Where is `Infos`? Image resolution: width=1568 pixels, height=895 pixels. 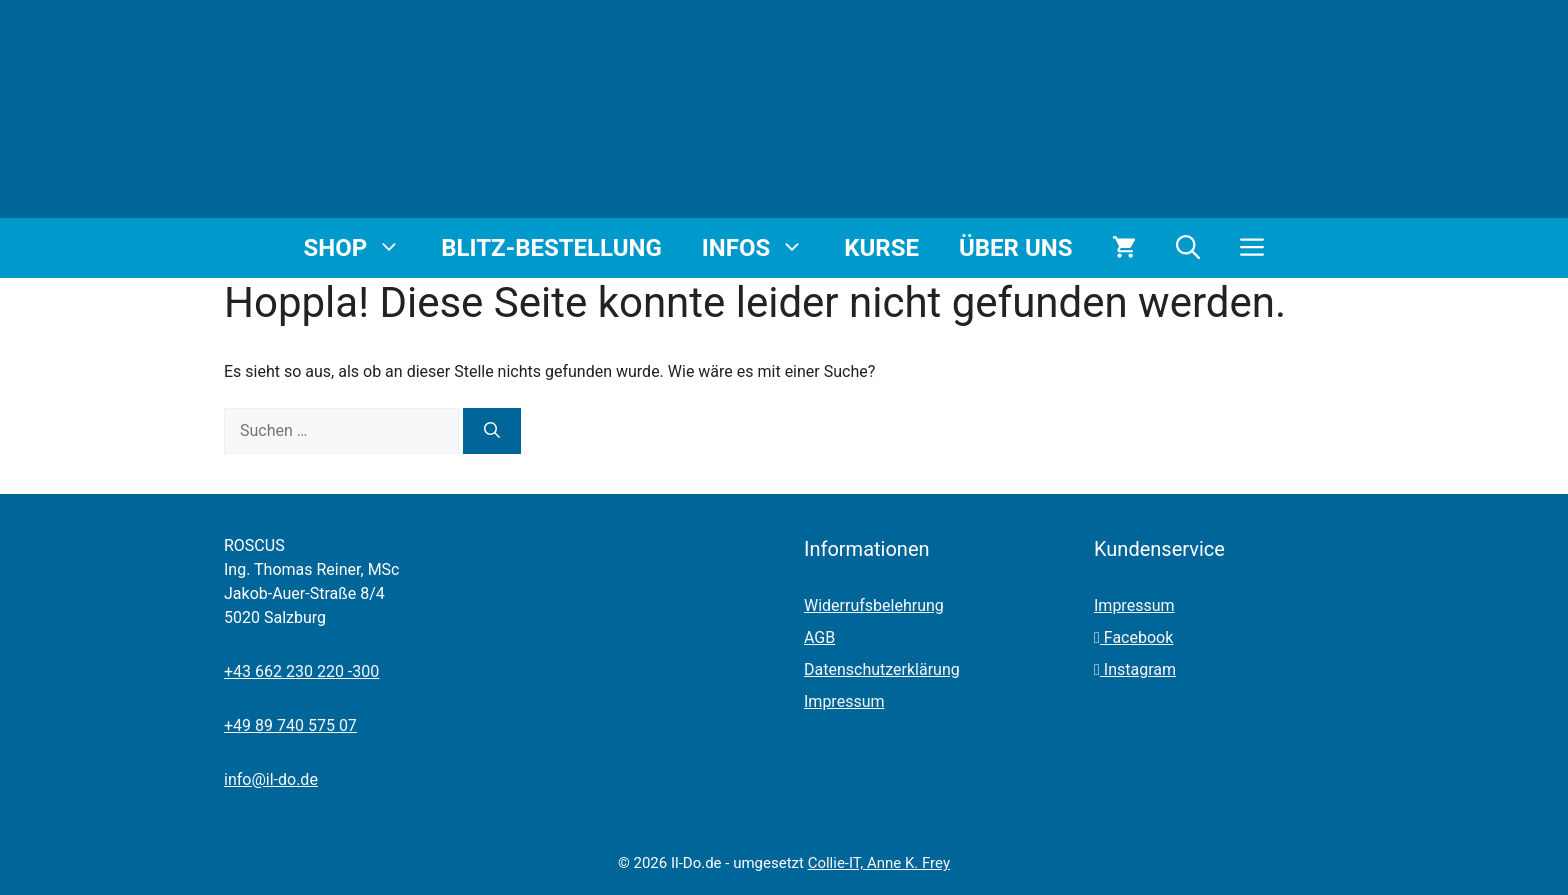
Infos is located at coordinates (763, 248).